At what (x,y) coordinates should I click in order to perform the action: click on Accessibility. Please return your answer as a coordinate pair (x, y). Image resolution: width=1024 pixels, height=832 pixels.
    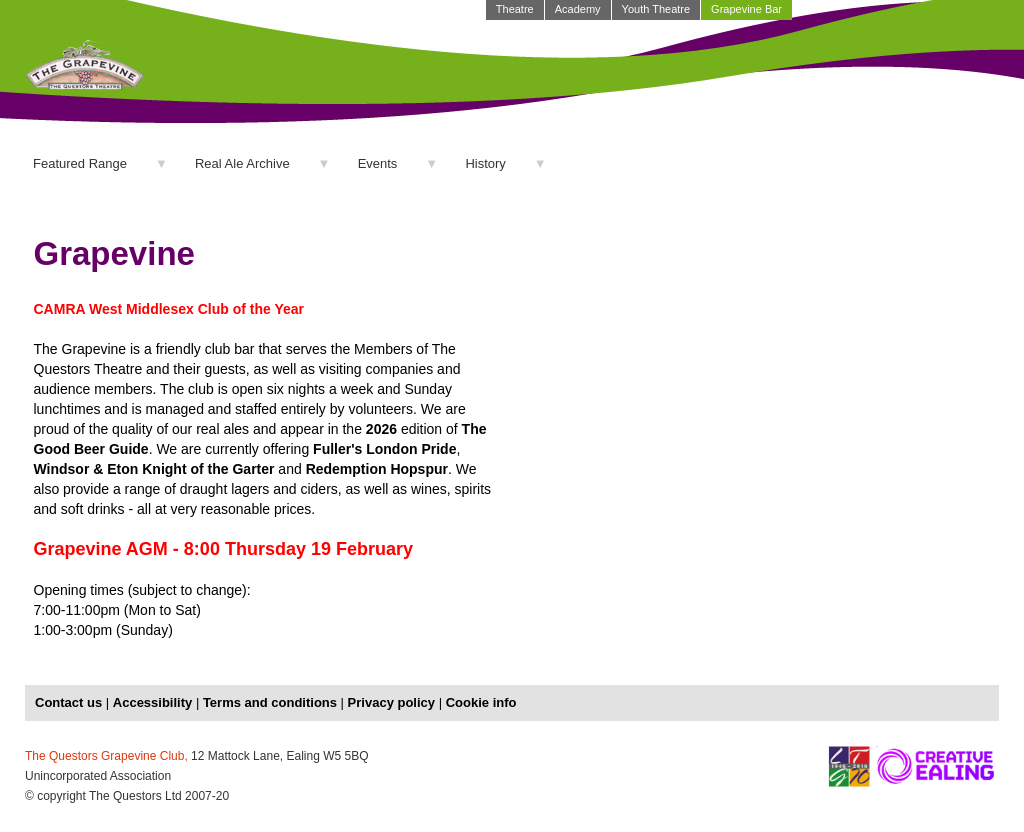
    Looking at the image, I should click on (153, 702).